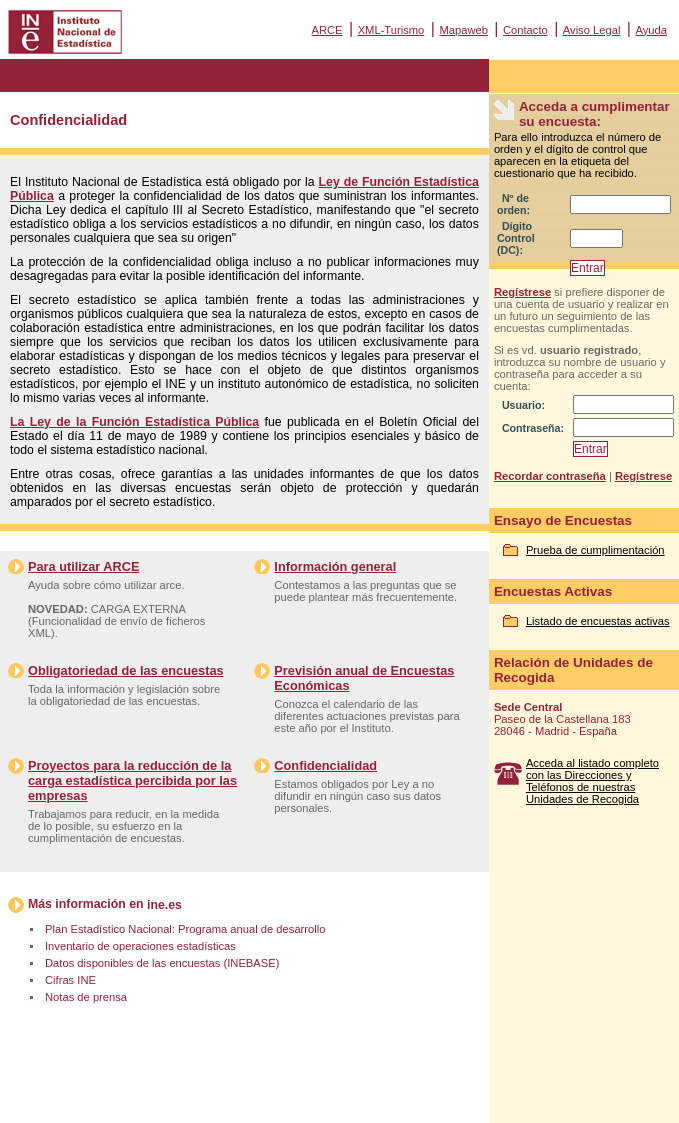  What do you see at coordinates (132, 780) in the screenshot?
I see `Proyectos para la reducción de la carga estadística percibida por las empresas` at bounding box center [132, 780].